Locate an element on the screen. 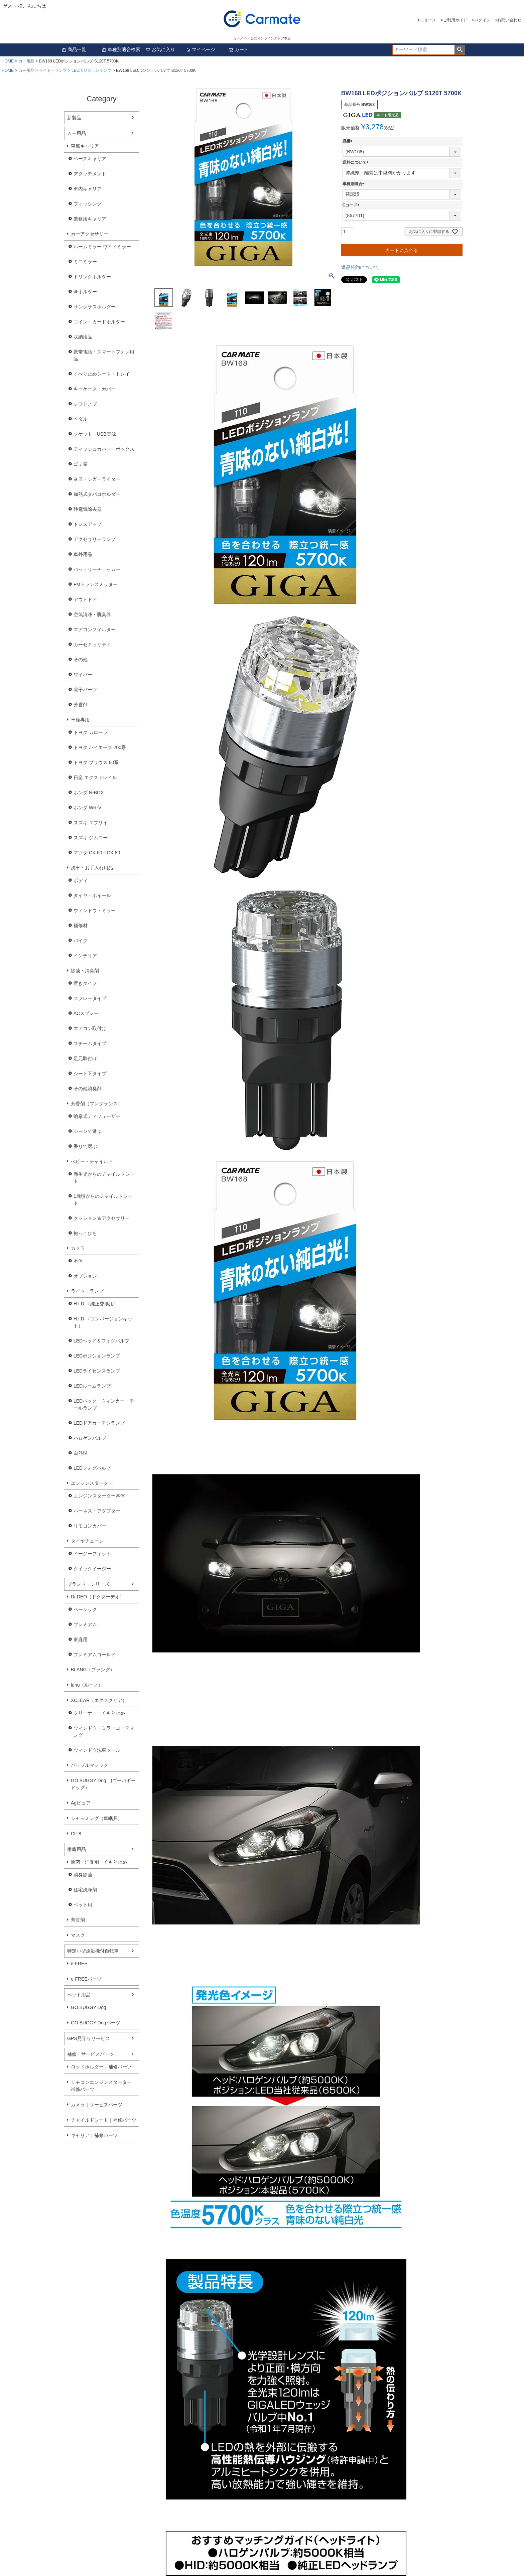 The height and width of the screenshot is (2576, 524). ゴミ箱 is located at coordinates (81, 464).